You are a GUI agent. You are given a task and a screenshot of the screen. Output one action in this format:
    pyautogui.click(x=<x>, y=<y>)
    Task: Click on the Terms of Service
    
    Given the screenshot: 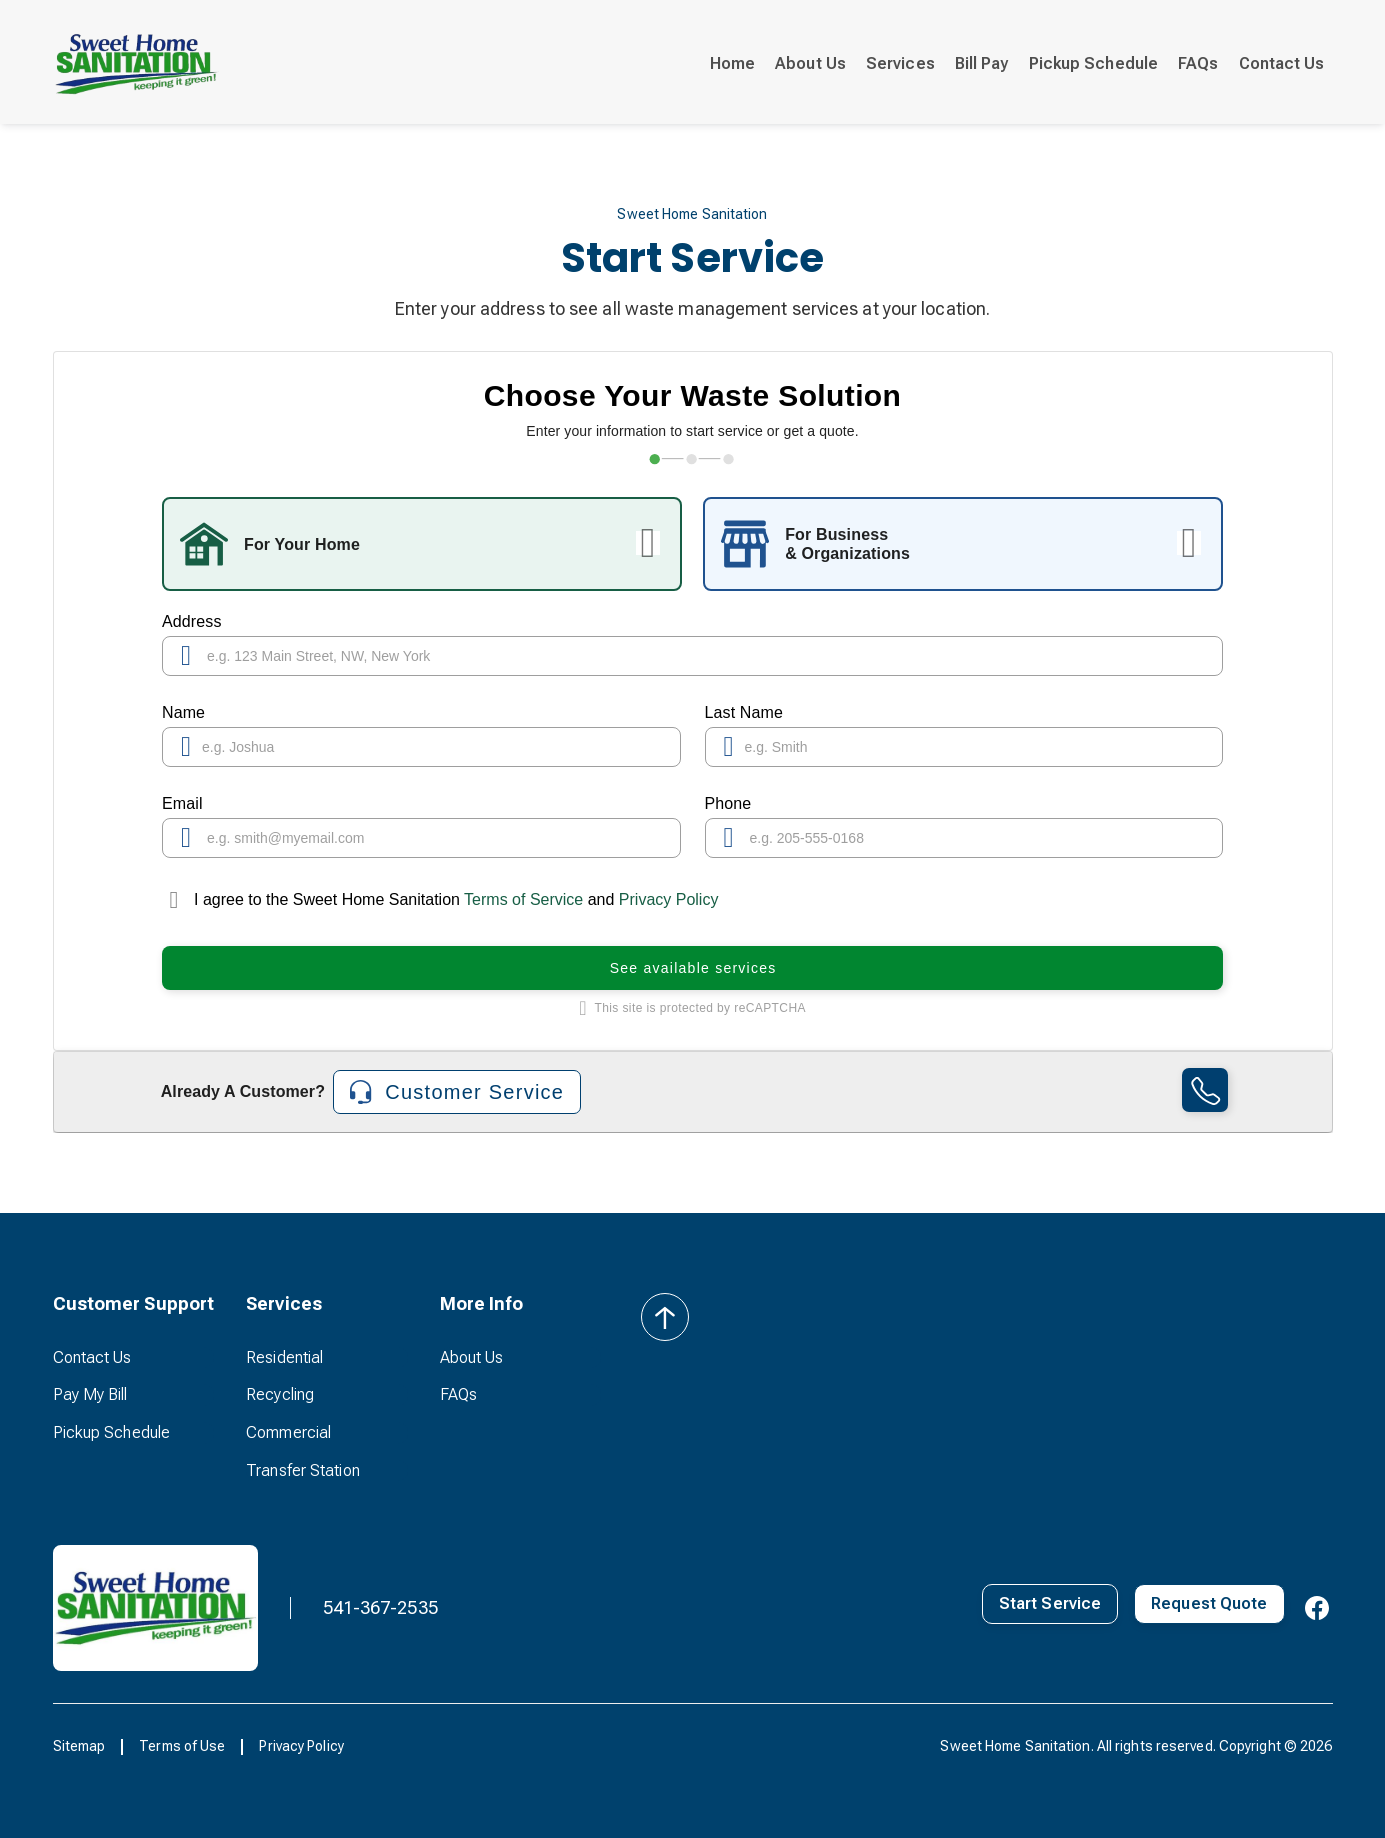 What is the action you would take?
    pyautogui.click(x=524, y=899)
    